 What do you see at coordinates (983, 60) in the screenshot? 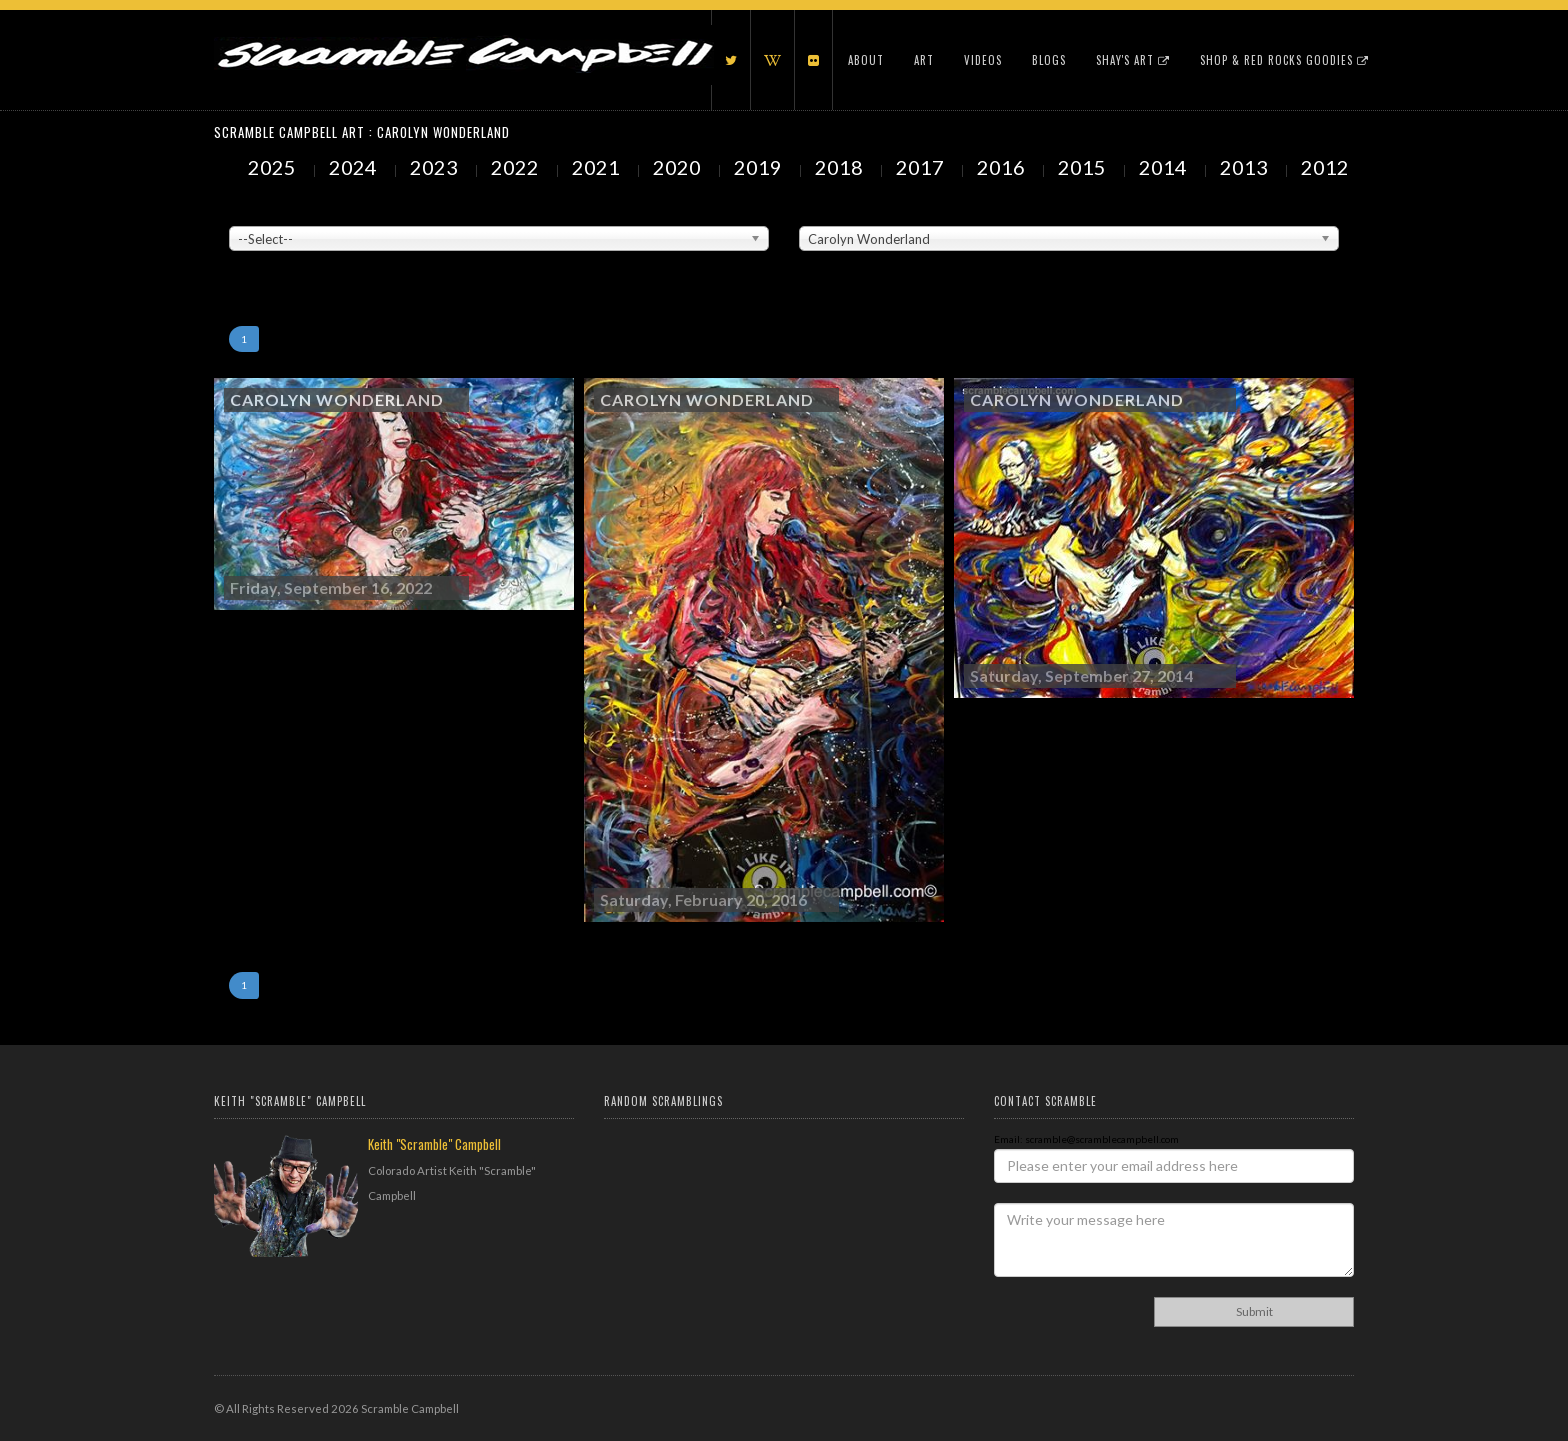
I see `Videos` at bounding box center [983, 60].